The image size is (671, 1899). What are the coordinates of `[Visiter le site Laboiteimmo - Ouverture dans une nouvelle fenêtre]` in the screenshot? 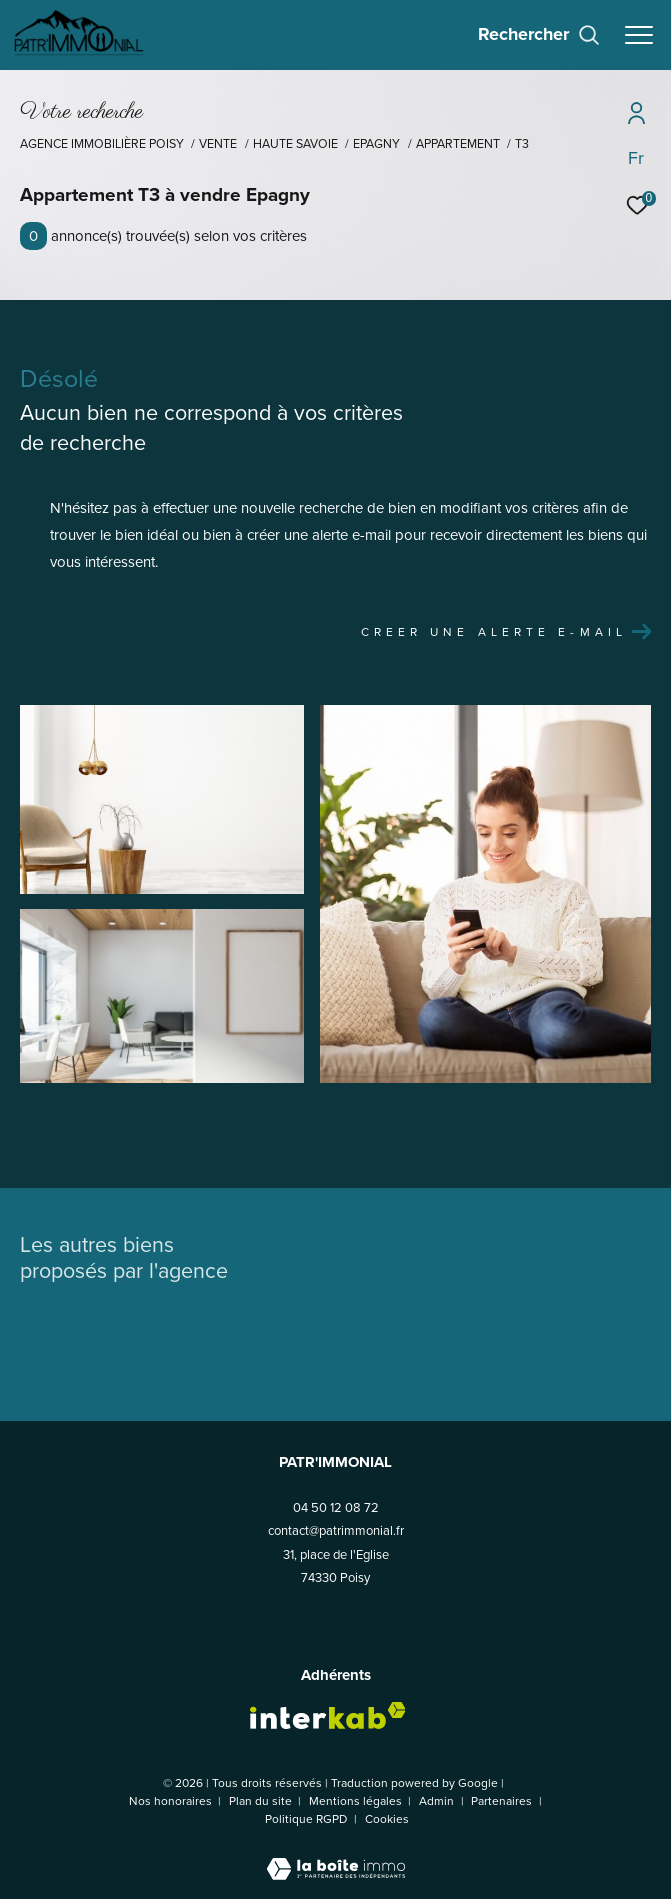 It's located at (336, 1856).